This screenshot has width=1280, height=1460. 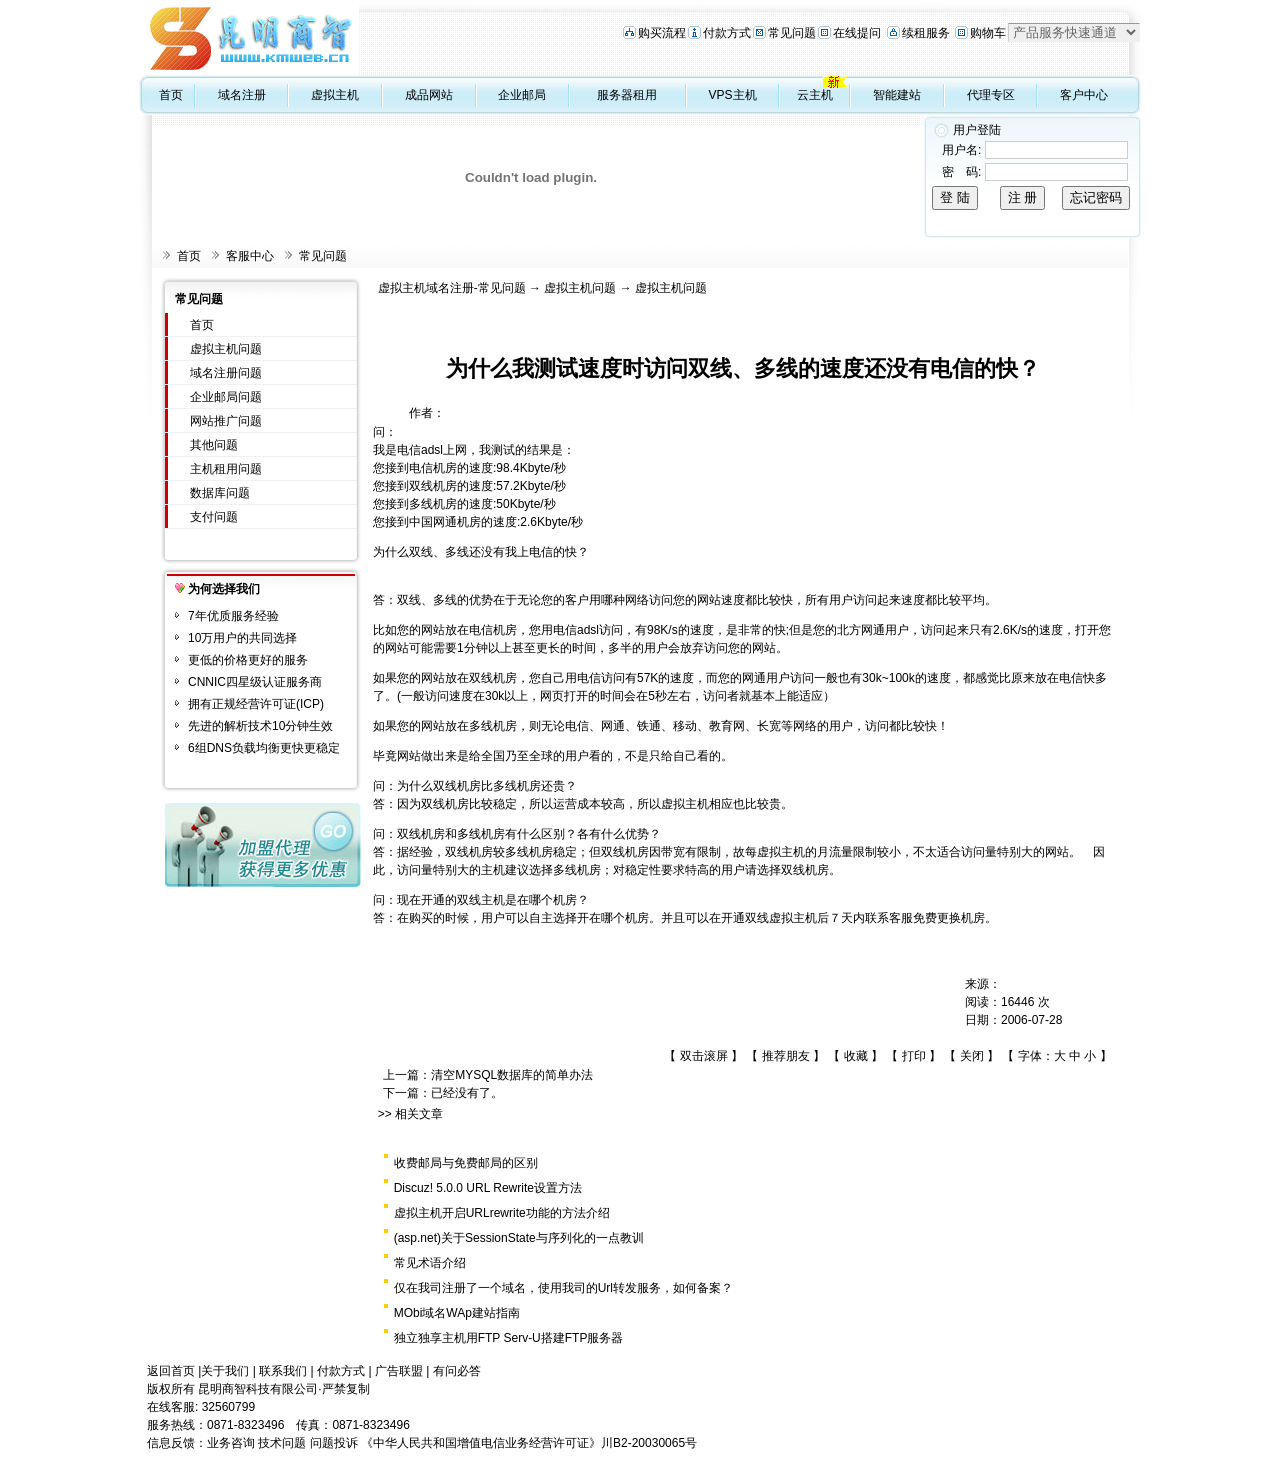 I want to click on 技术问题, so click(x=282, y=1443).